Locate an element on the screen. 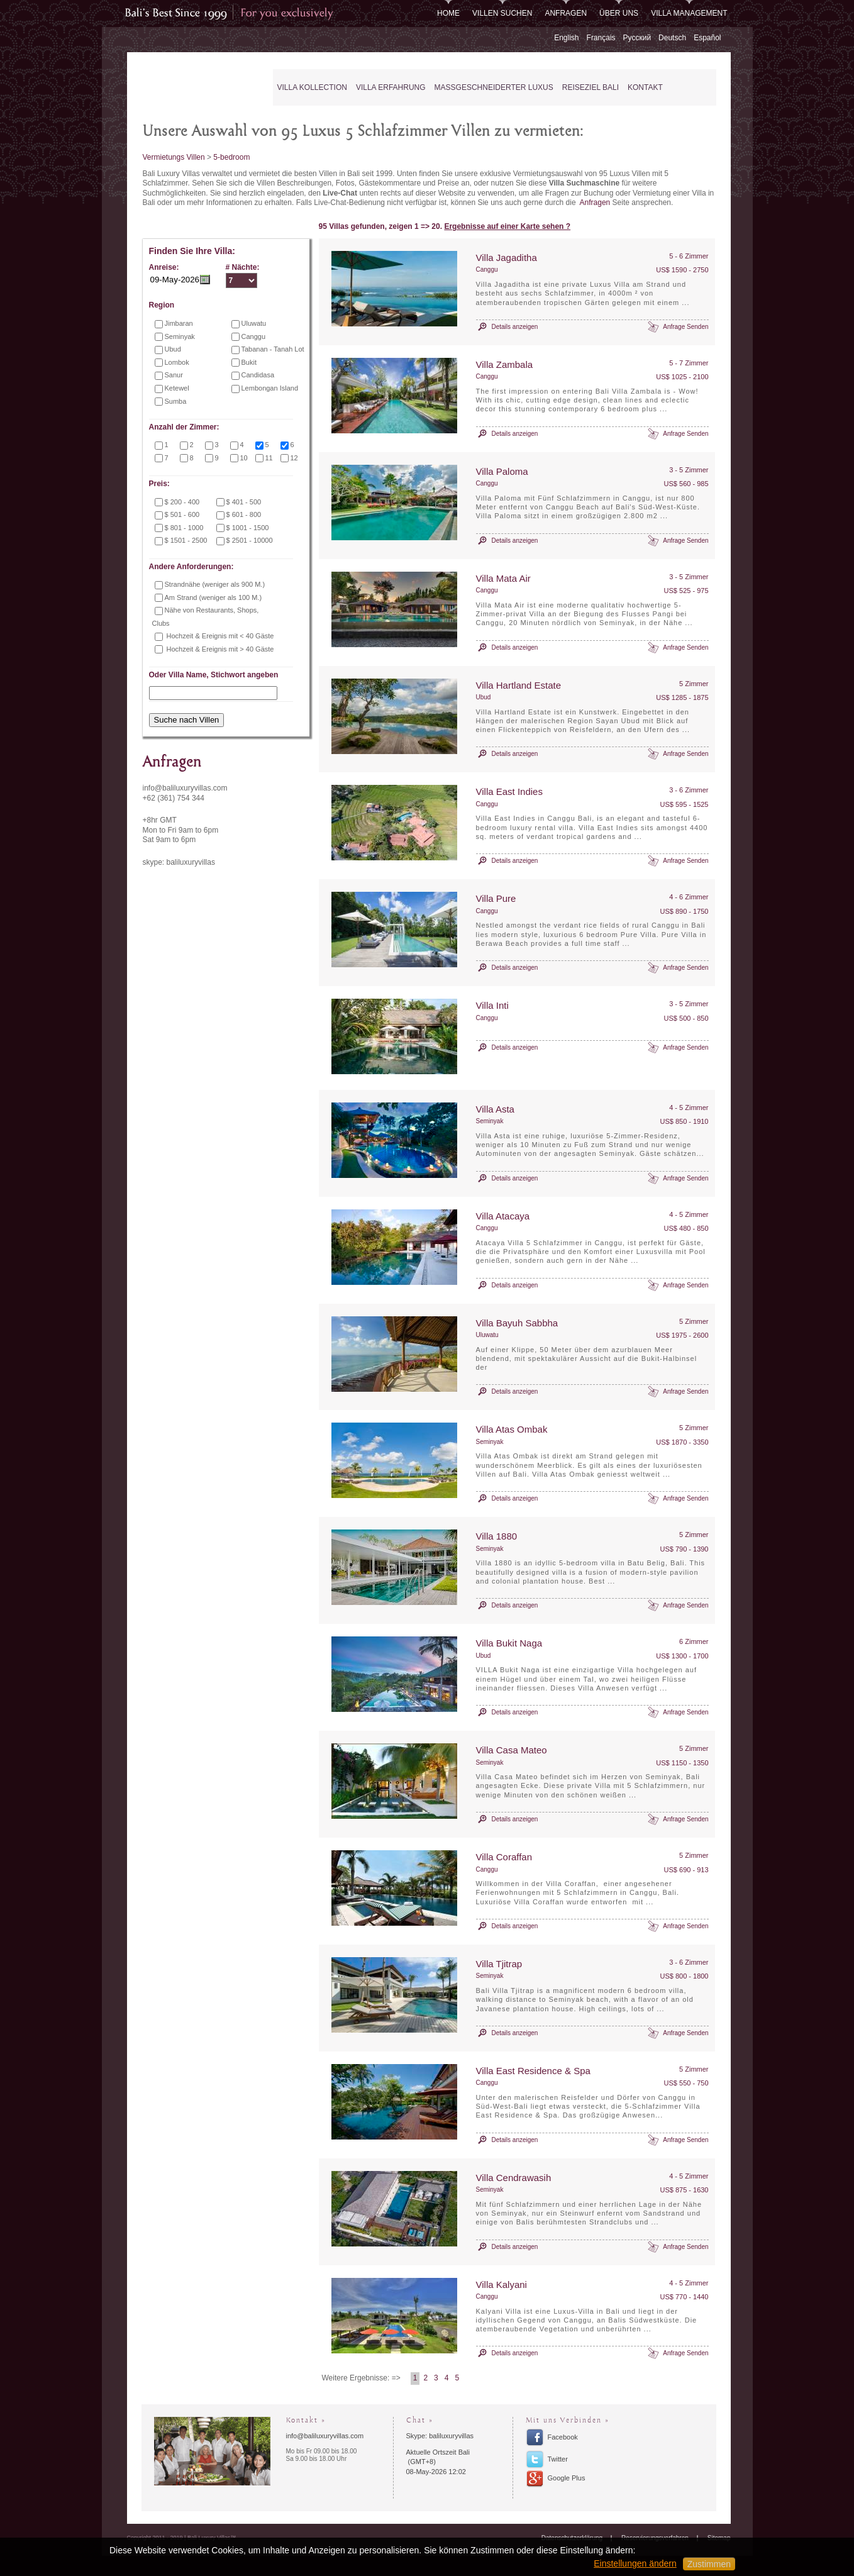 This screenshot has height=2576, width=854. Uluwatu is located at coordinates (487, 1334).